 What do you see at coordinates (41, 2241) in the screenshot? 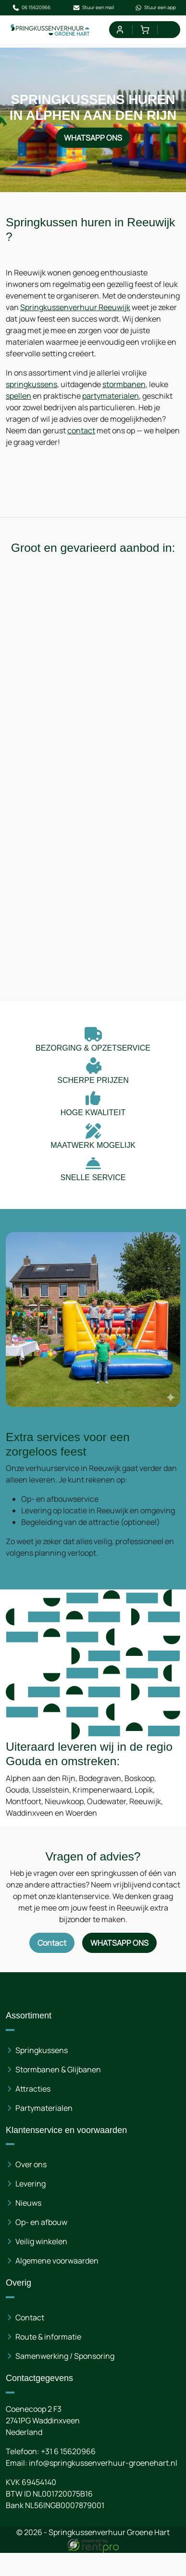
I see `Veilig winkelen` at bounding box center [41, 2241].